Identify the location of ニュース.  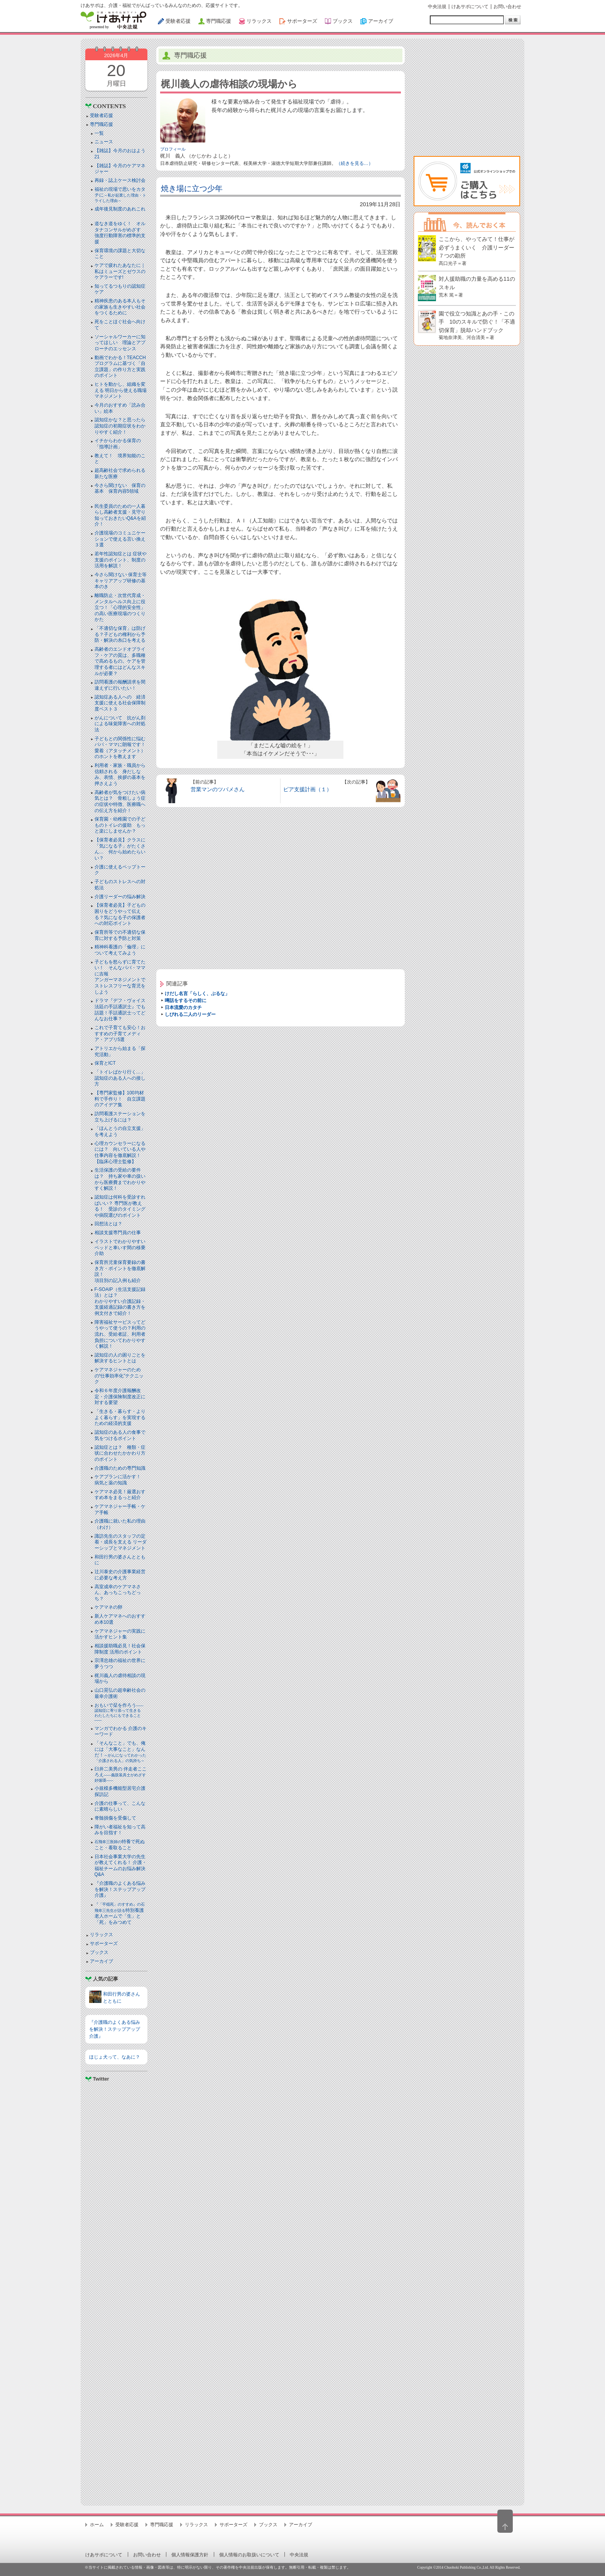
(104, 141).